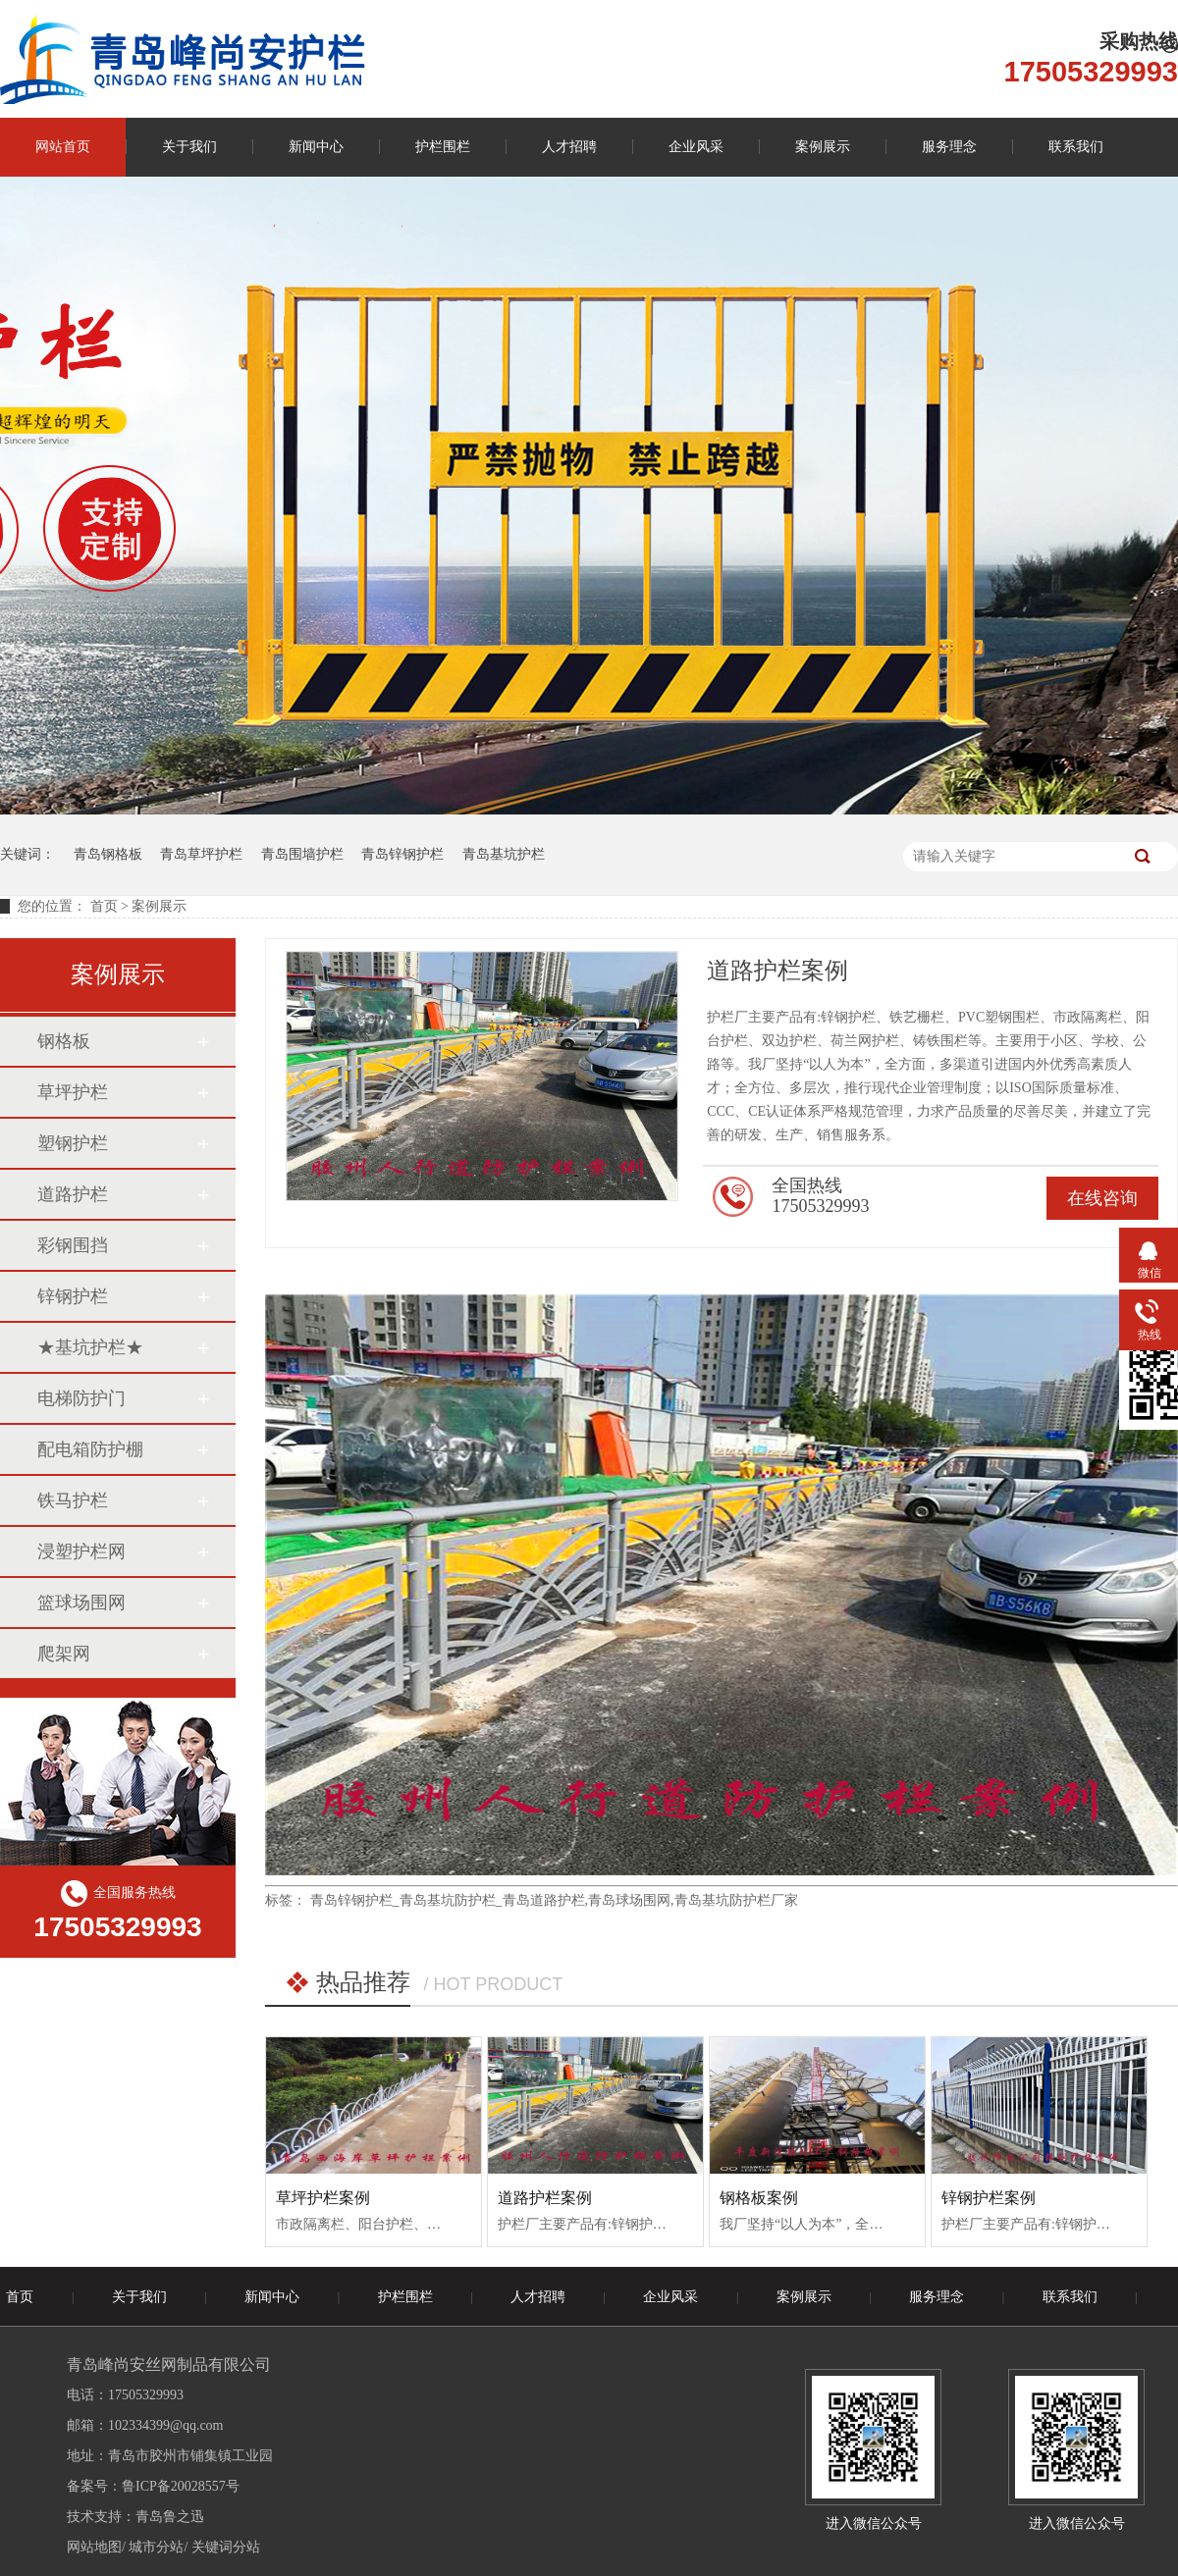 The image size is (1178, 2576). What do you see at coordinates (1075, 146) in the screenshot?
I see `联系我们` at bounding box center [1075, 146].